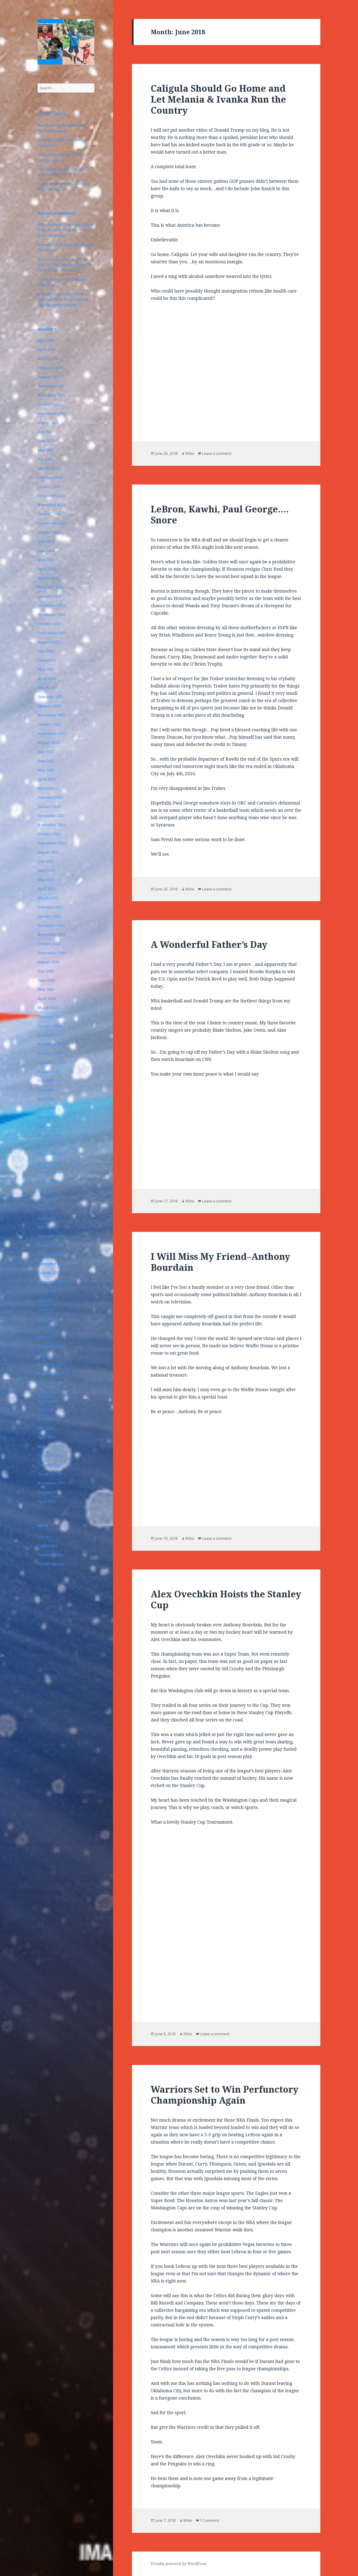 This screenshot has height=2576, width=358. What do you see at coordinates (51, 925) in the screenshot?
I see `December 2020` at bounding box center [51, 925].